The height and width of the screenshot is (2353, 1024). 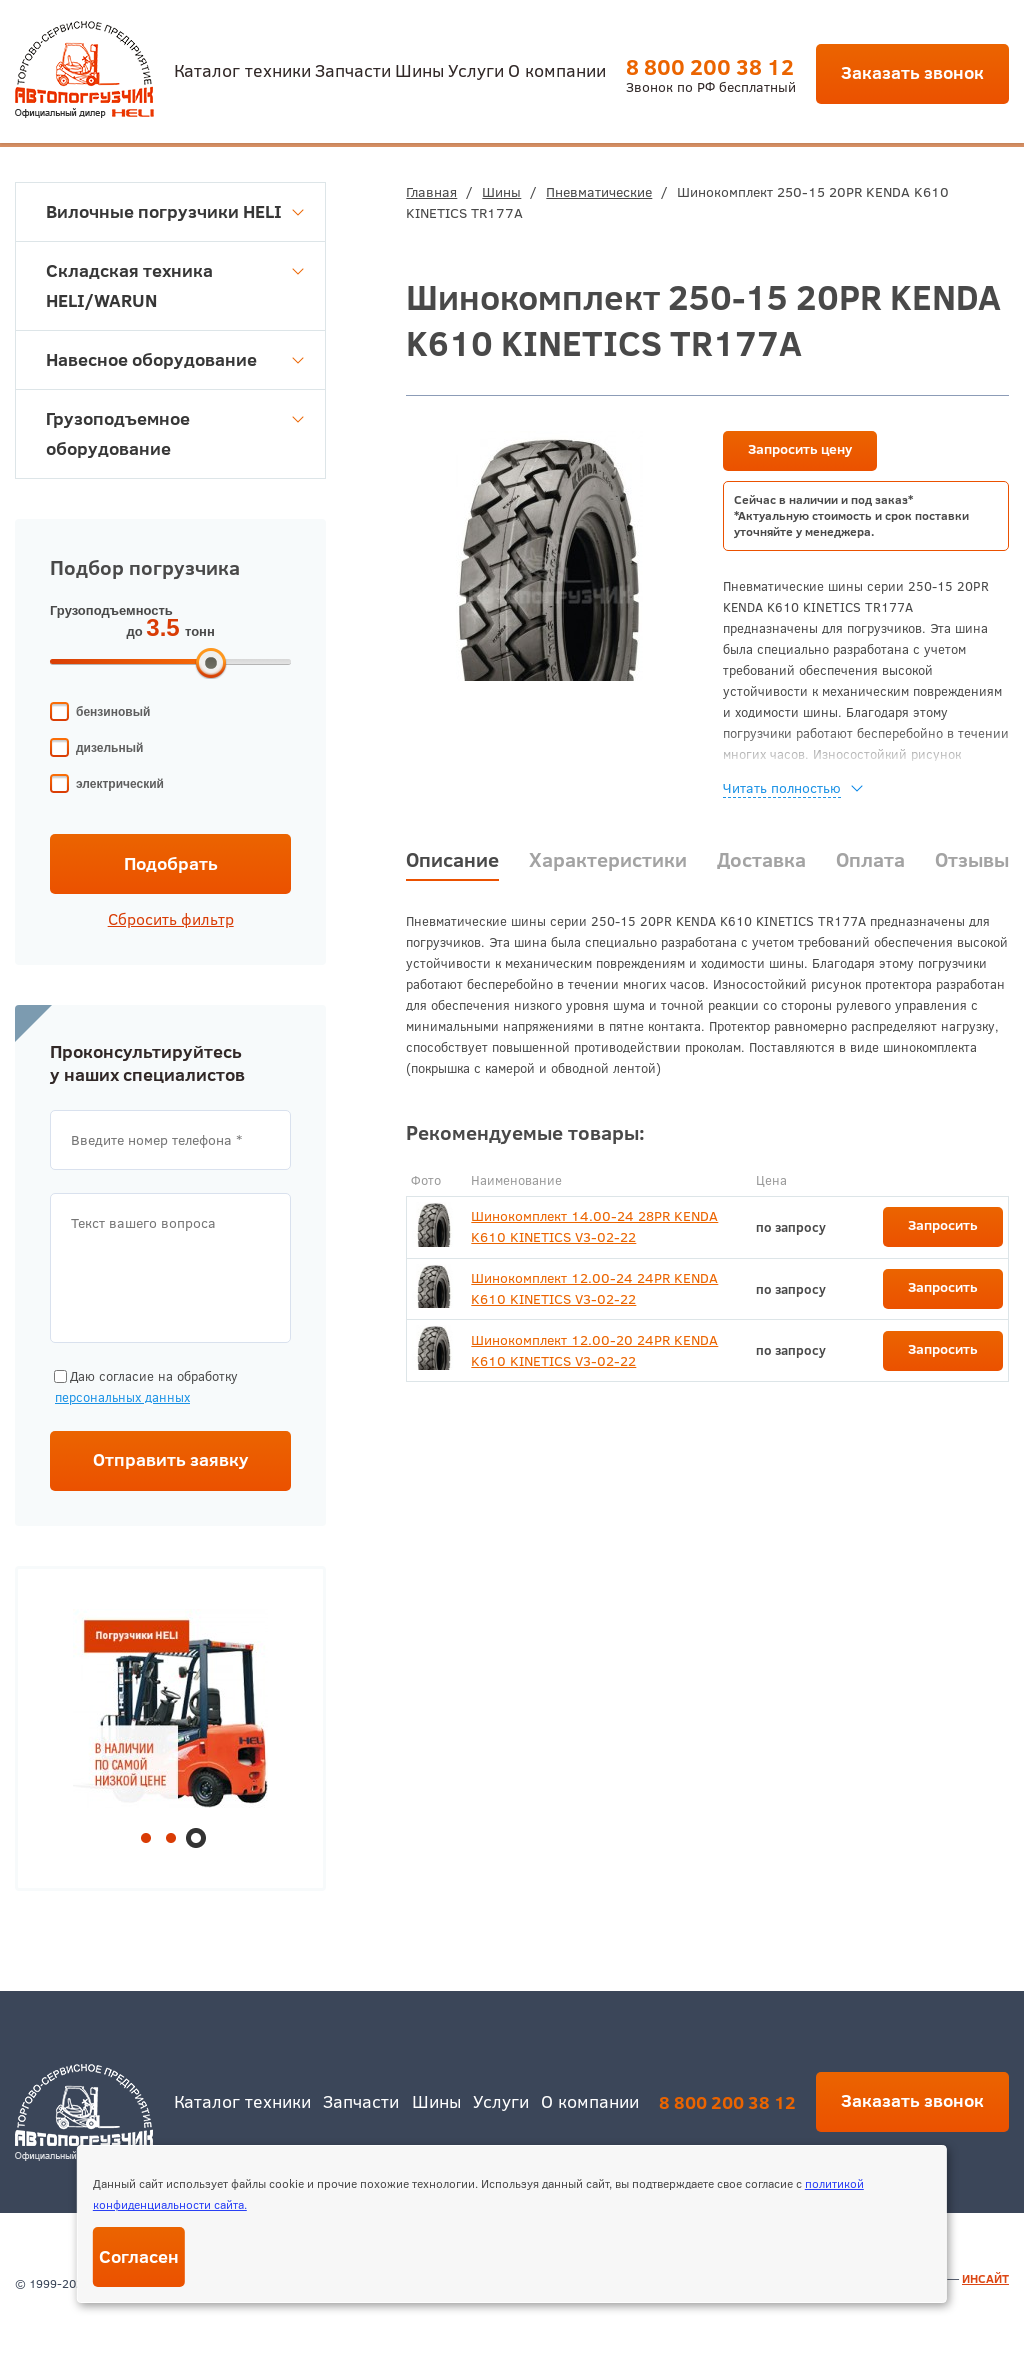 What do you see at coordinates (599, 192) in the screenshot?
I see `Пневматические` at bounding box center [599, 192].